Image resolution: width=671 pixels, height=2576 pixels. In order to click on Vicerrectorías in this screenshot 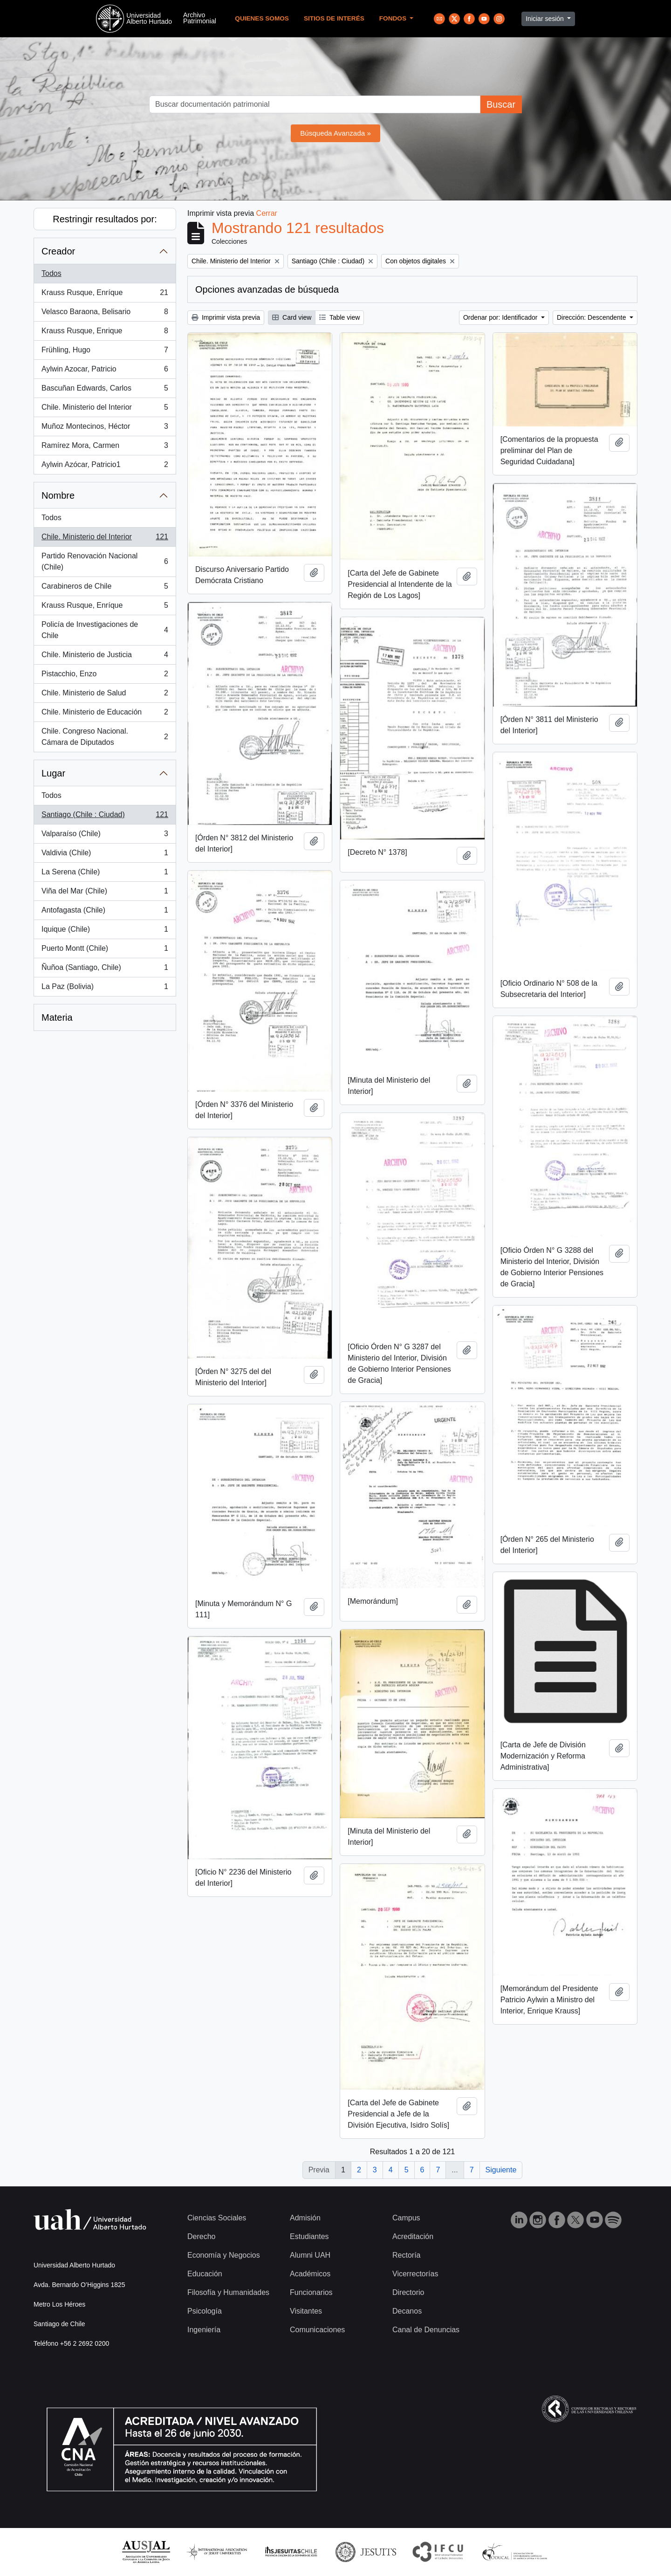, I will do `click(415, 2274)`.